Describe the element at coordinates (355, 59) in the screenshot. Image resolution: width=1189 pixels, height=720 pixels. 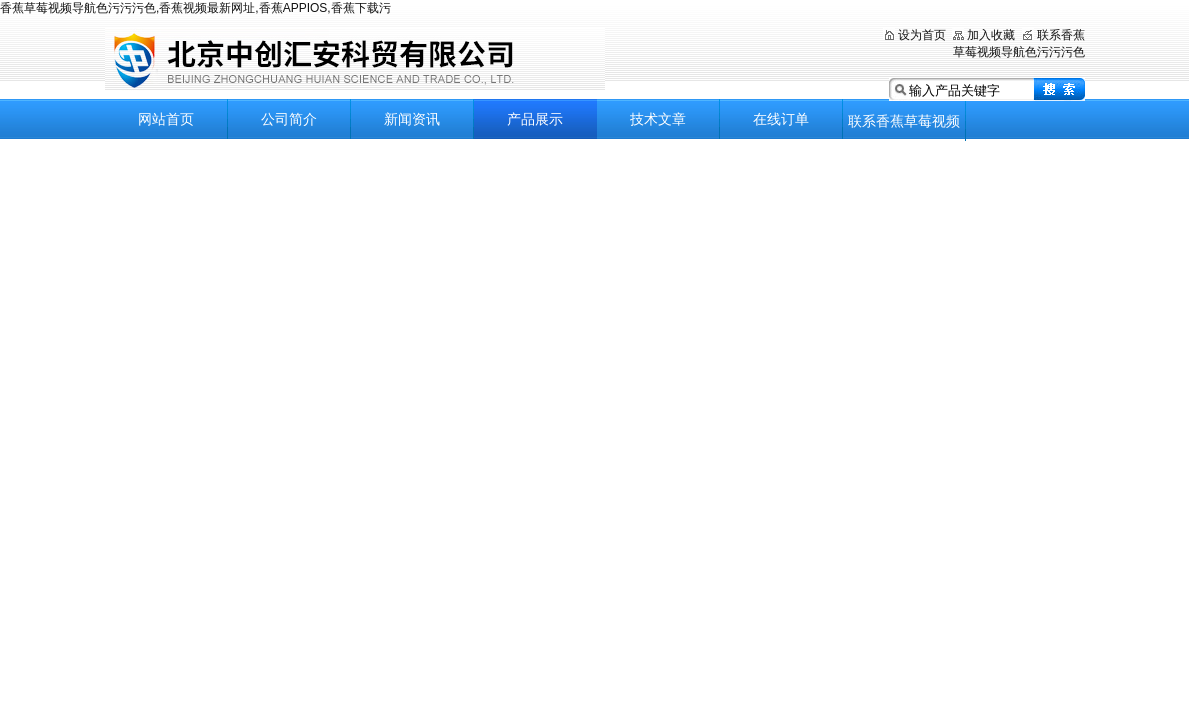
I see `北京香蕉草莓视频导航色污污污色科贸有限公司` at that location.